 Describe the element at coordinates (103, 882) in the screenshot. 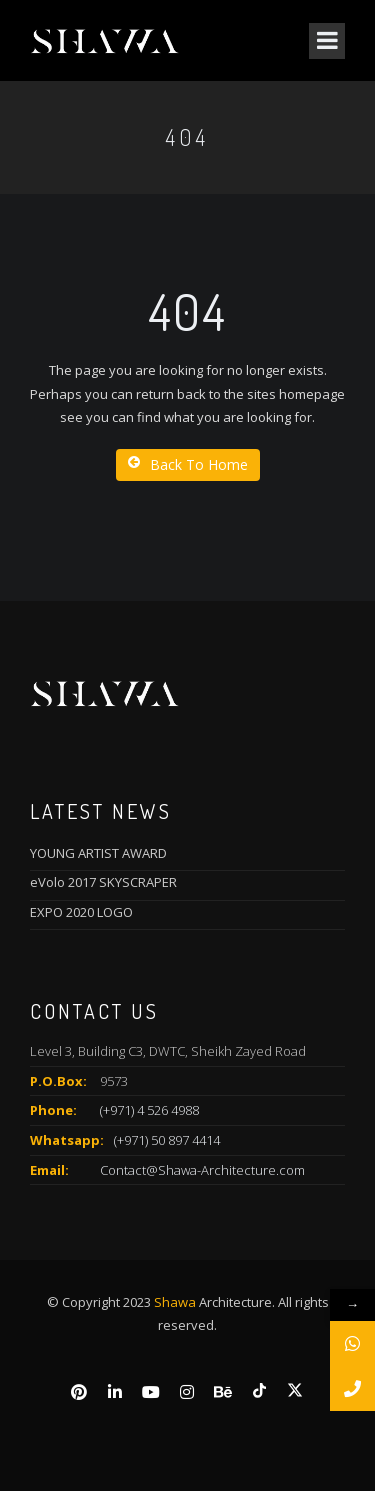

I see `eVolo 2017 SKYSCRAPER` at that location.